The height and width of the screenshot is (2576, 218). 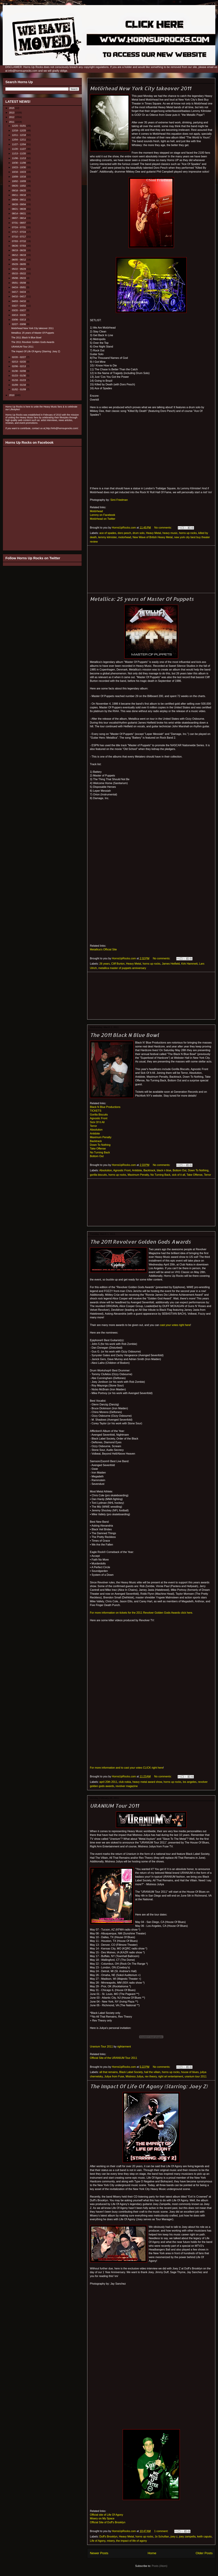 I want to click on [Advertisement], so click(x=151, y=569).